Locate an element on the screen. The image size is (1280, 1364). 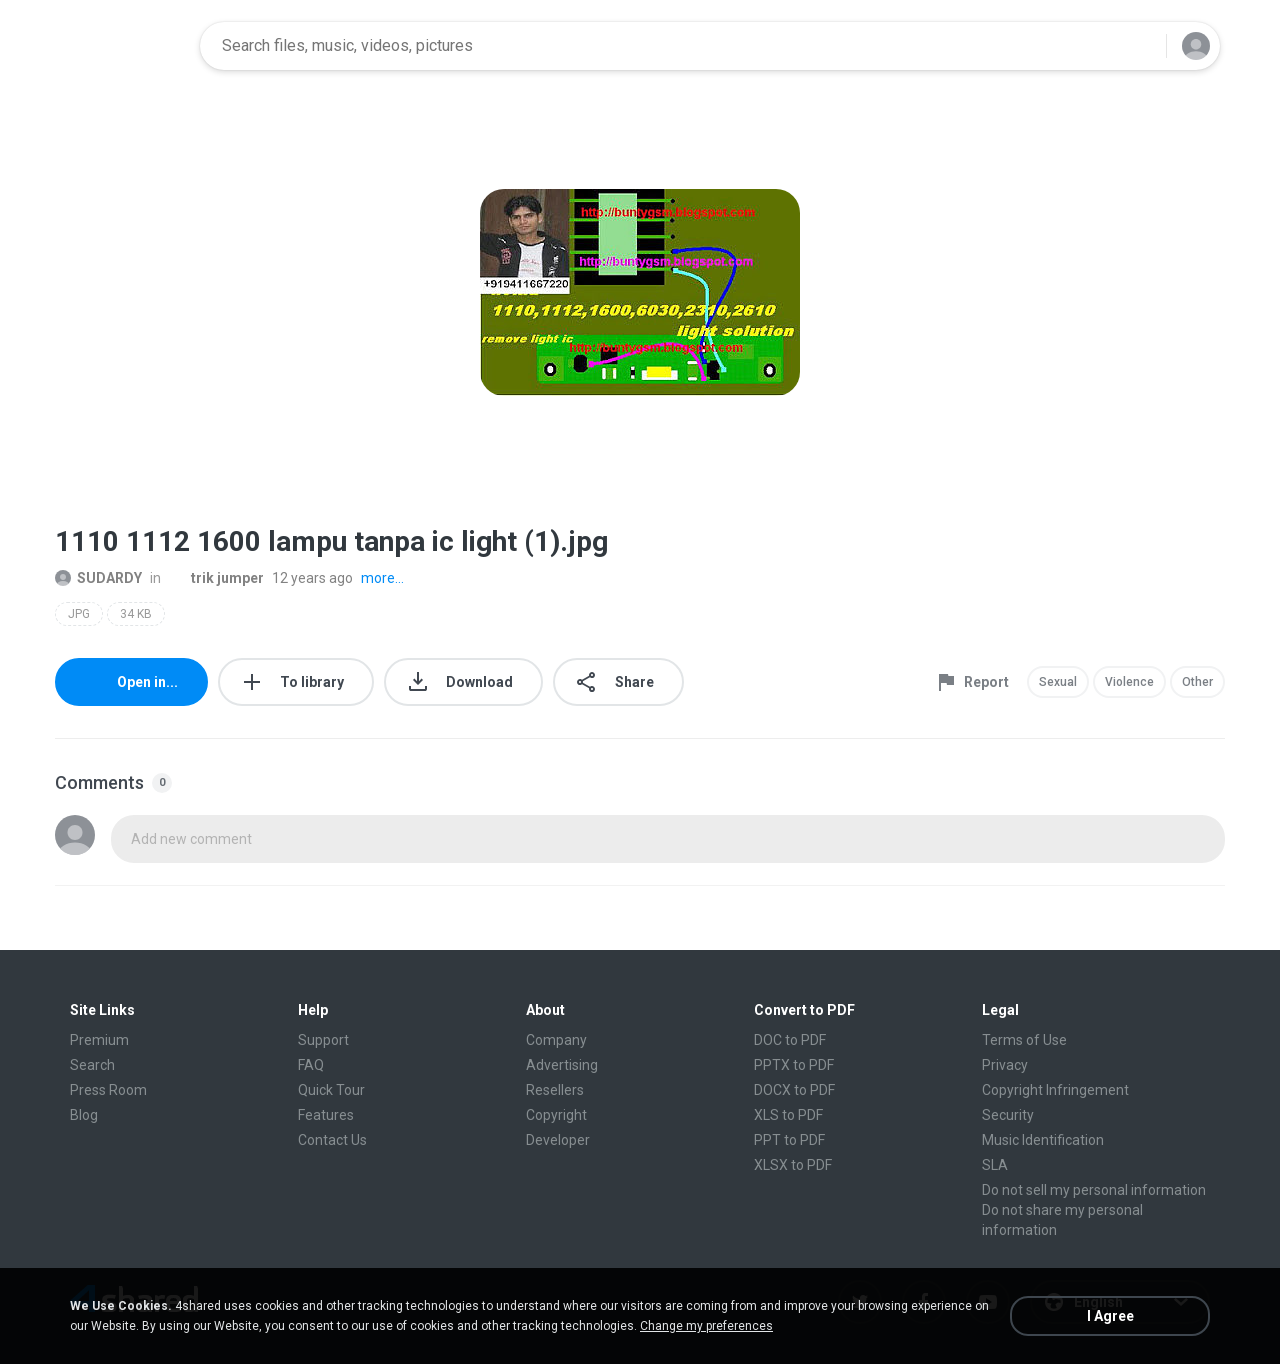
Privacy is located at coordinates (1005, 1065).